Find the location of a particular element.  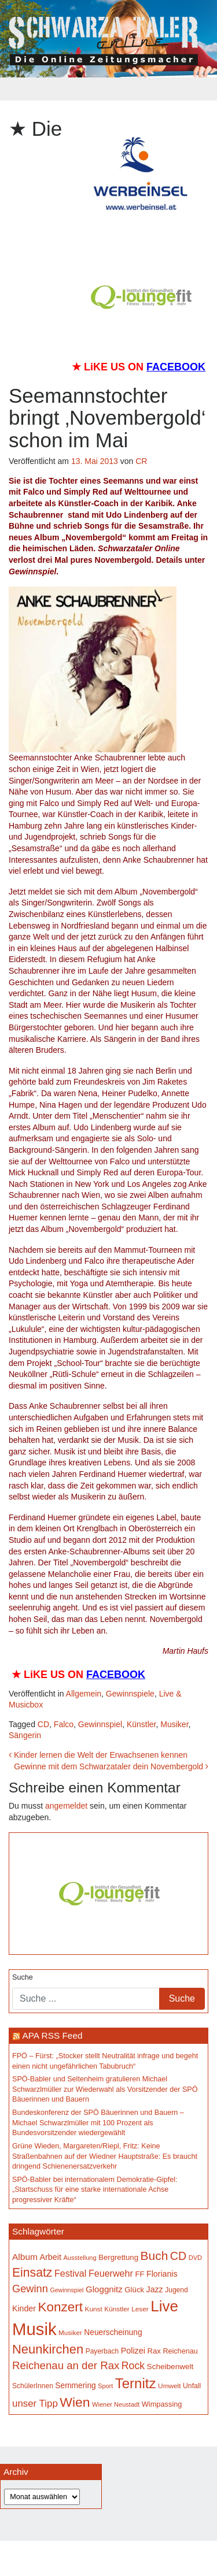

Gewinnspiel is located at coordinates (100, 1724).